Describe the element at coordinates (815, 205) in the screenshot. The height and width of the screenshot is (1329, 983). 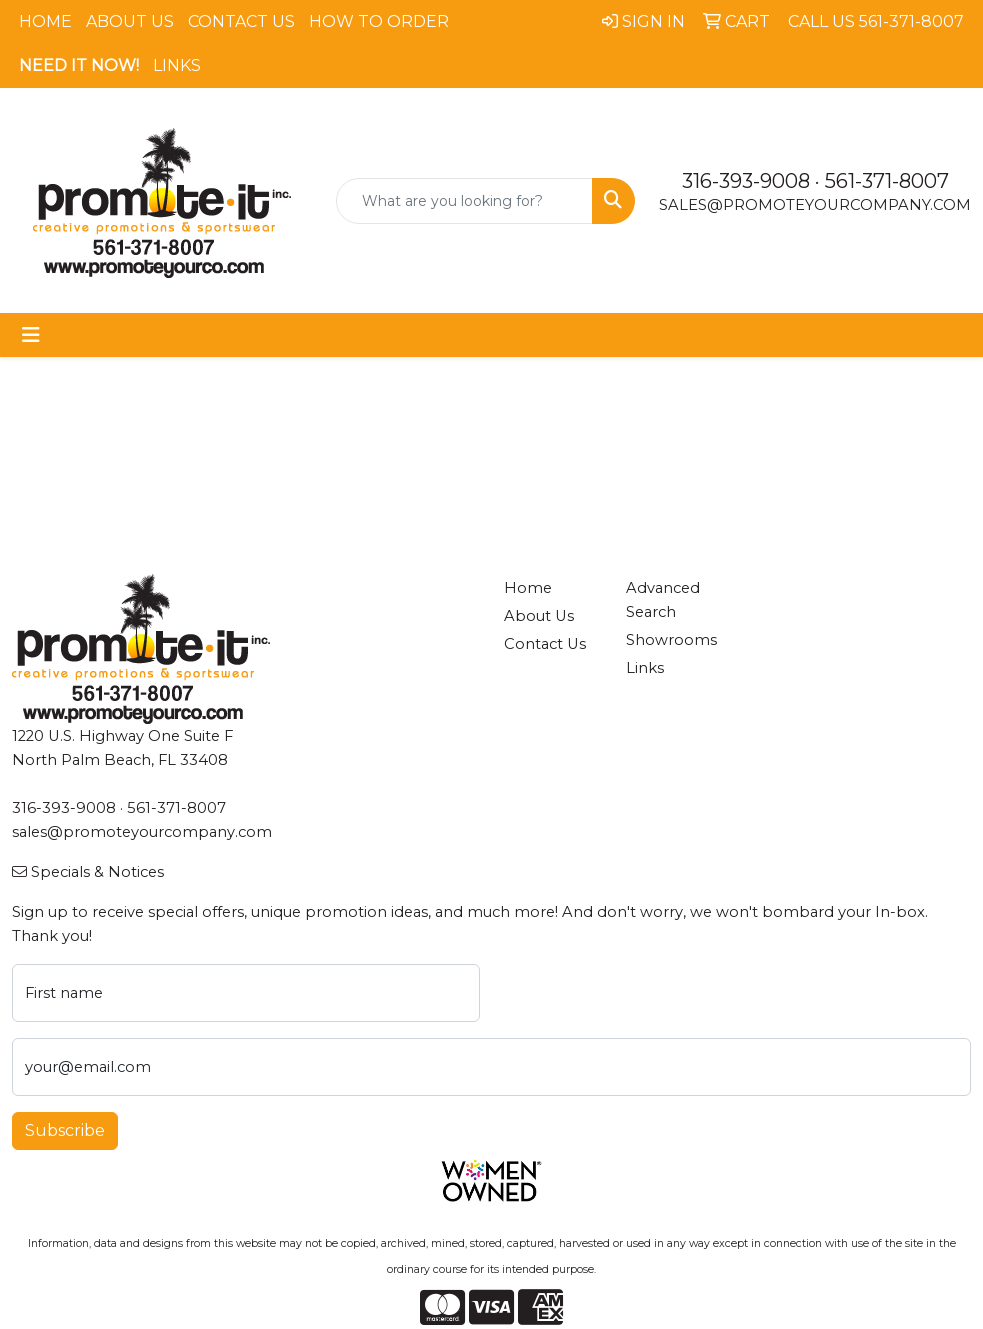
I see `sales@promoteyourcompany.com` at that location.